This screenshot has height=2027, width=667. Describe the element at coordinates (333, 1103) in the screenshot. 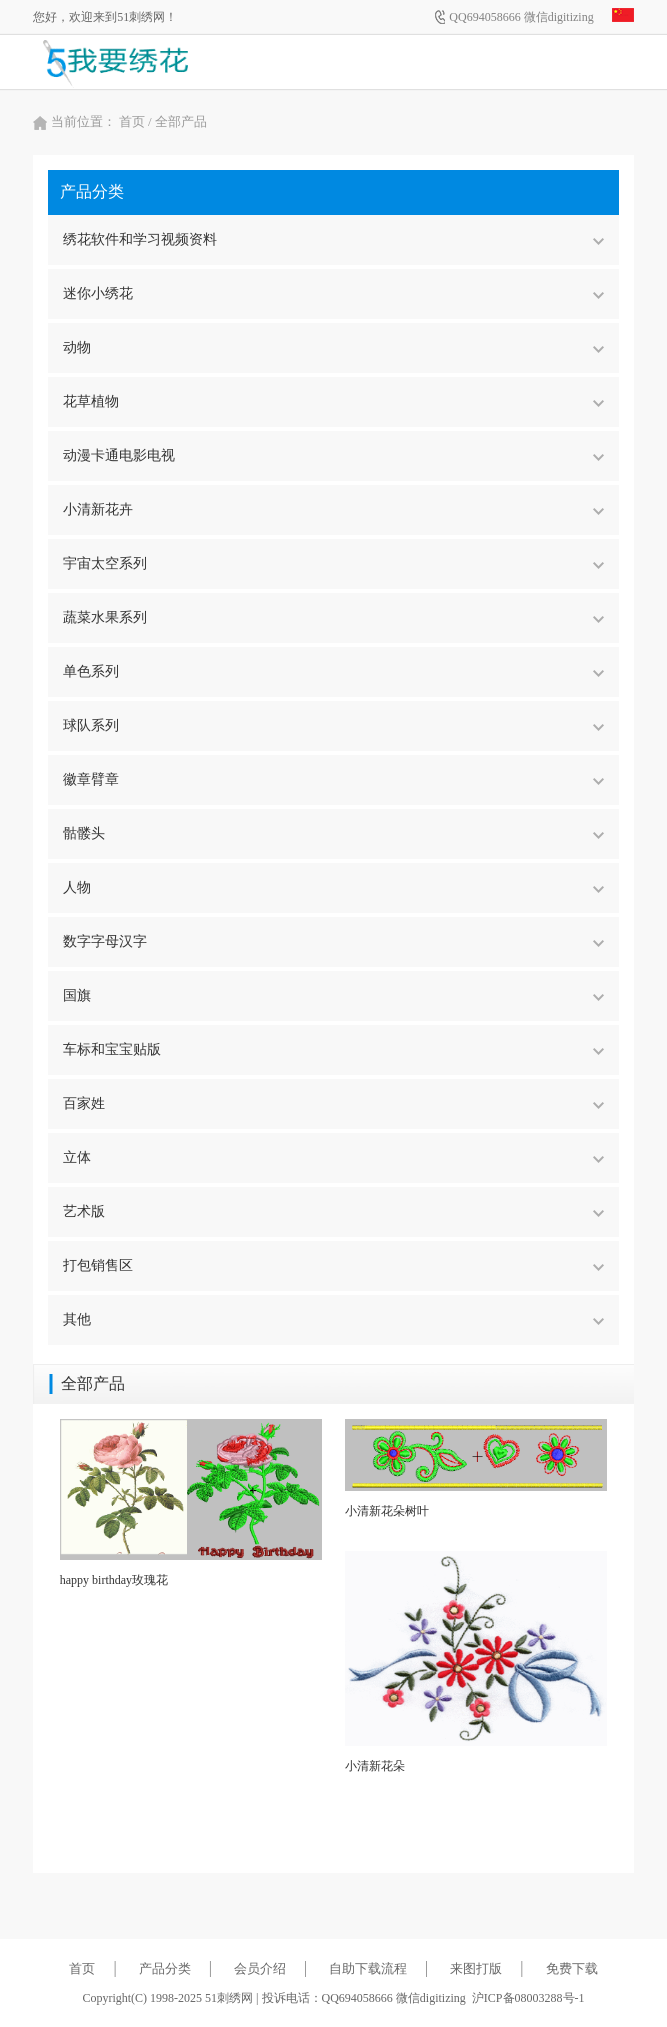

I see `百家姓` at that location.